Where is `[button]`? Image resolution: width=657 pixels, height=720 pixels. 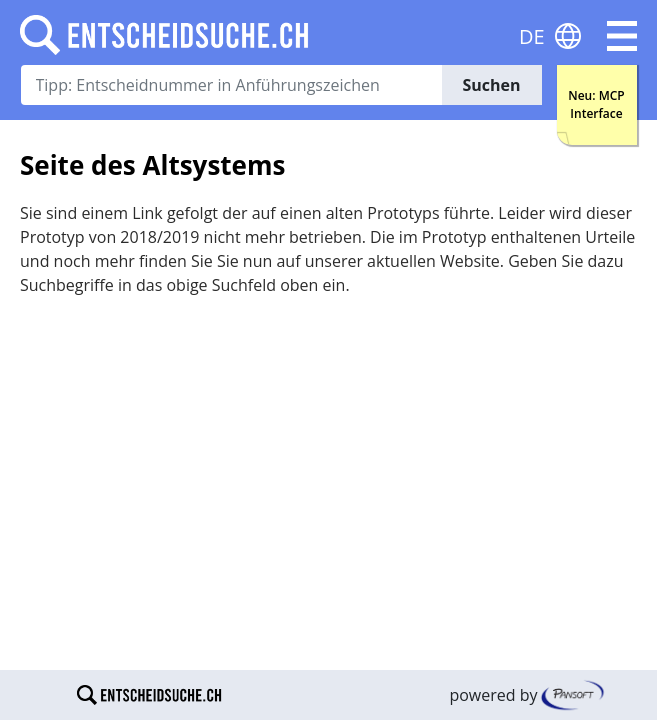 [button] is located at coordinates (622, 36).